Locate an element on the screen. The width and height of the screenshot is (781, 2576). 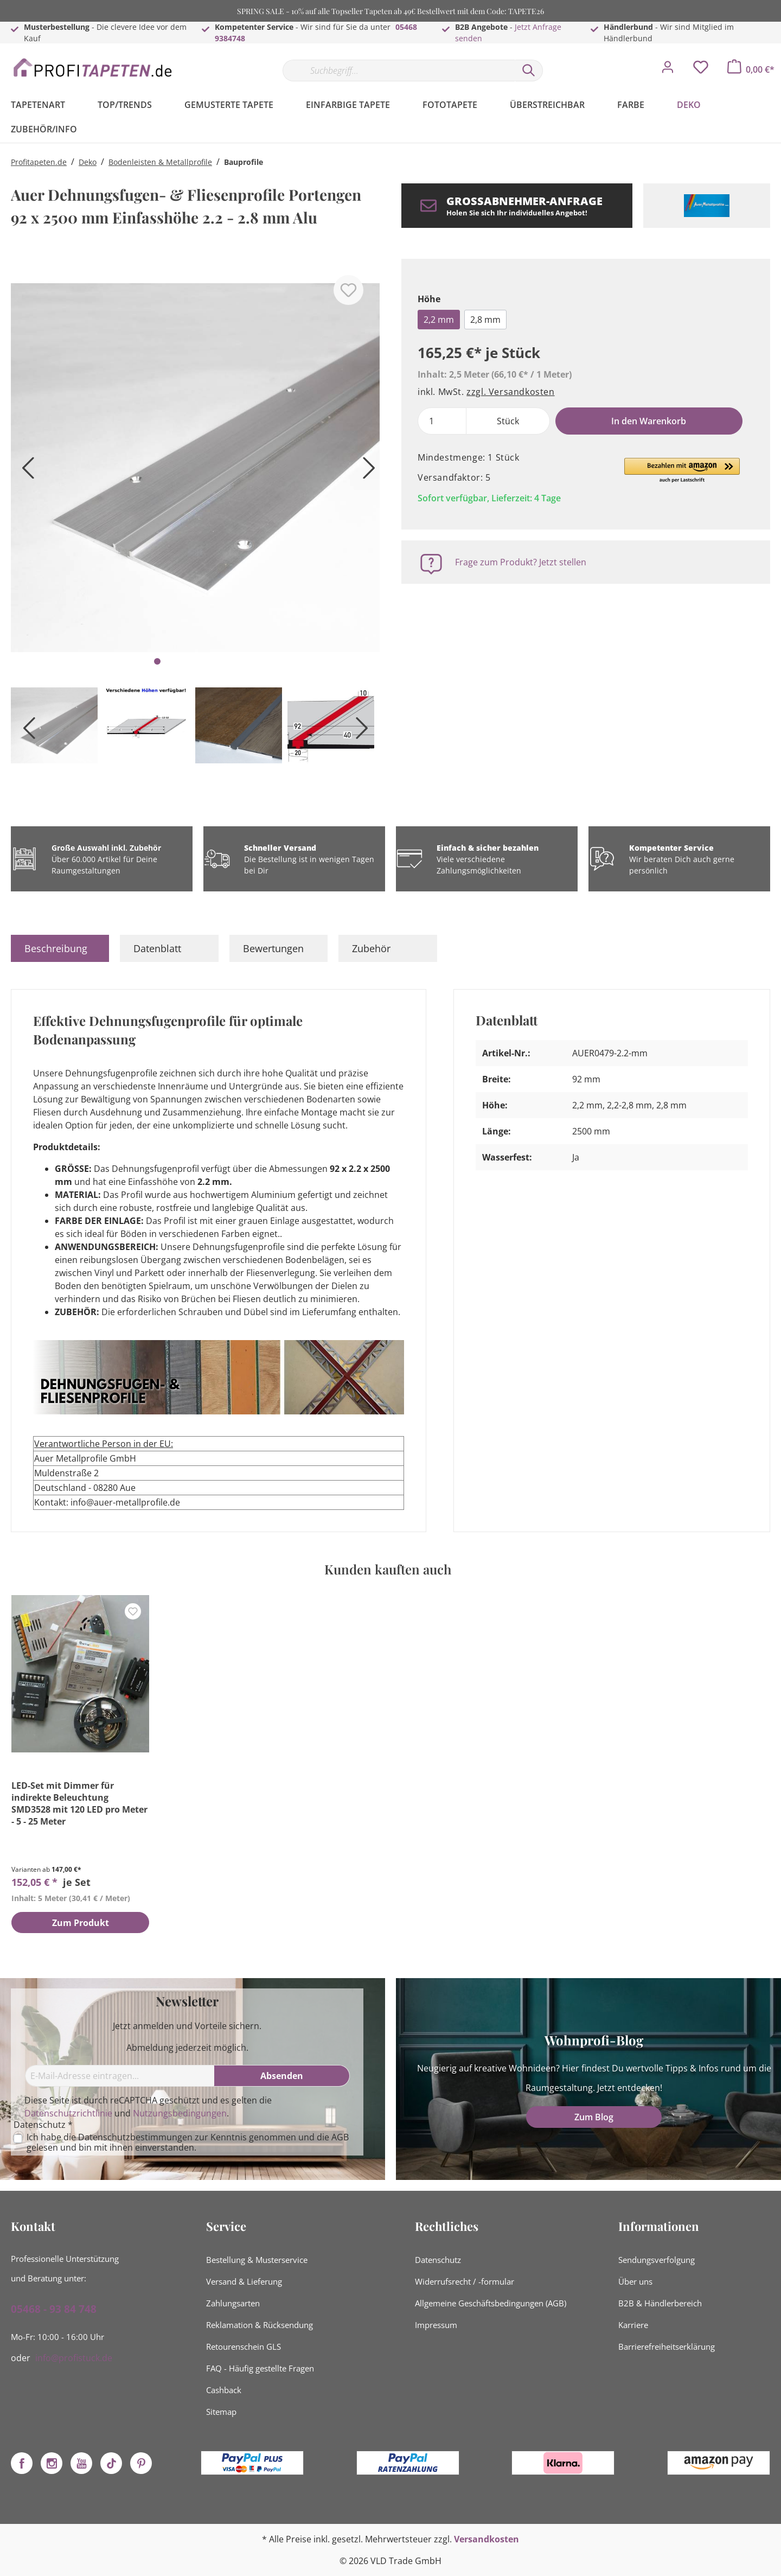
B2B & Händlerbereich is located at coordinates (660, 2303).